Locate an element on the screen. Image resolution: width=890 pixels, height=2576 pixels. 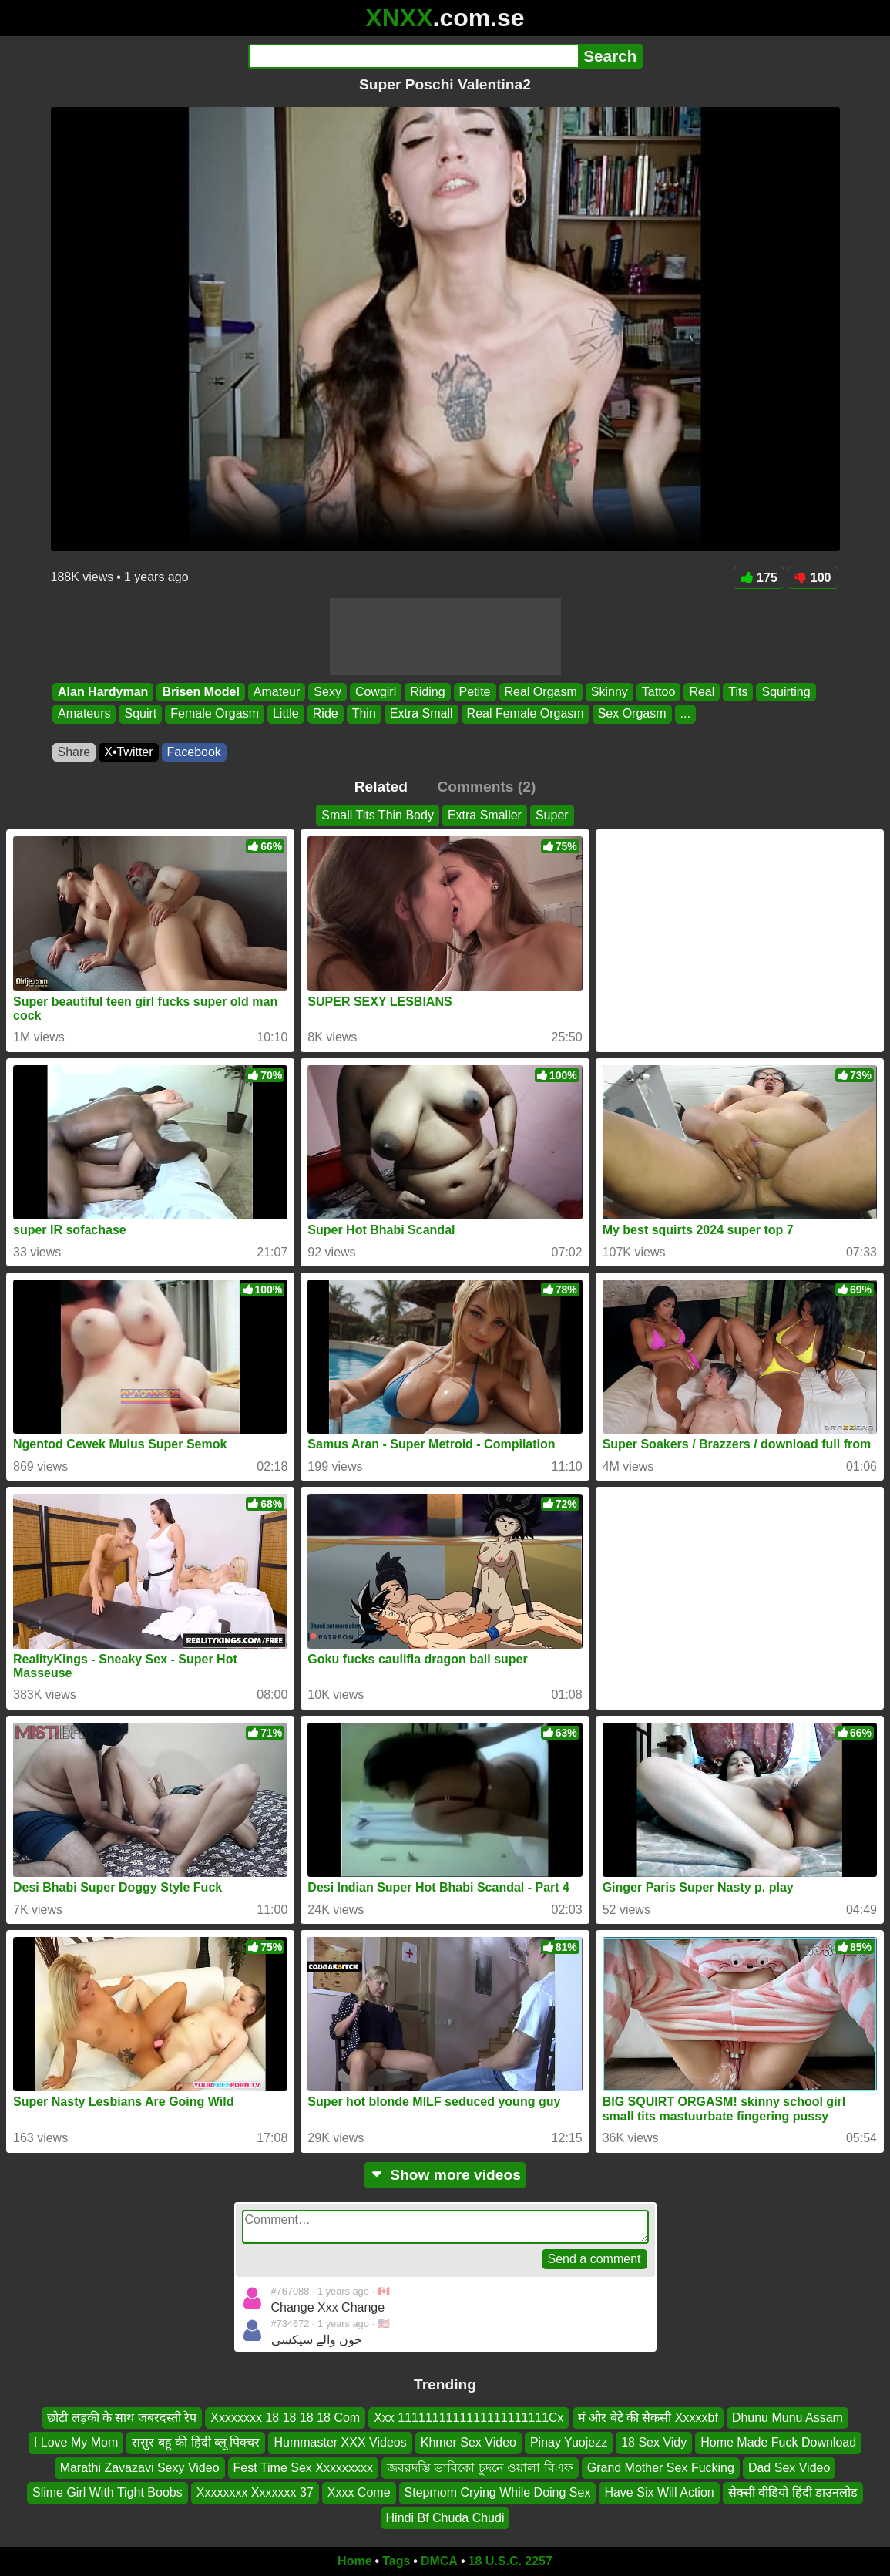
Female Orgasm is located at coordinates (214, 714).